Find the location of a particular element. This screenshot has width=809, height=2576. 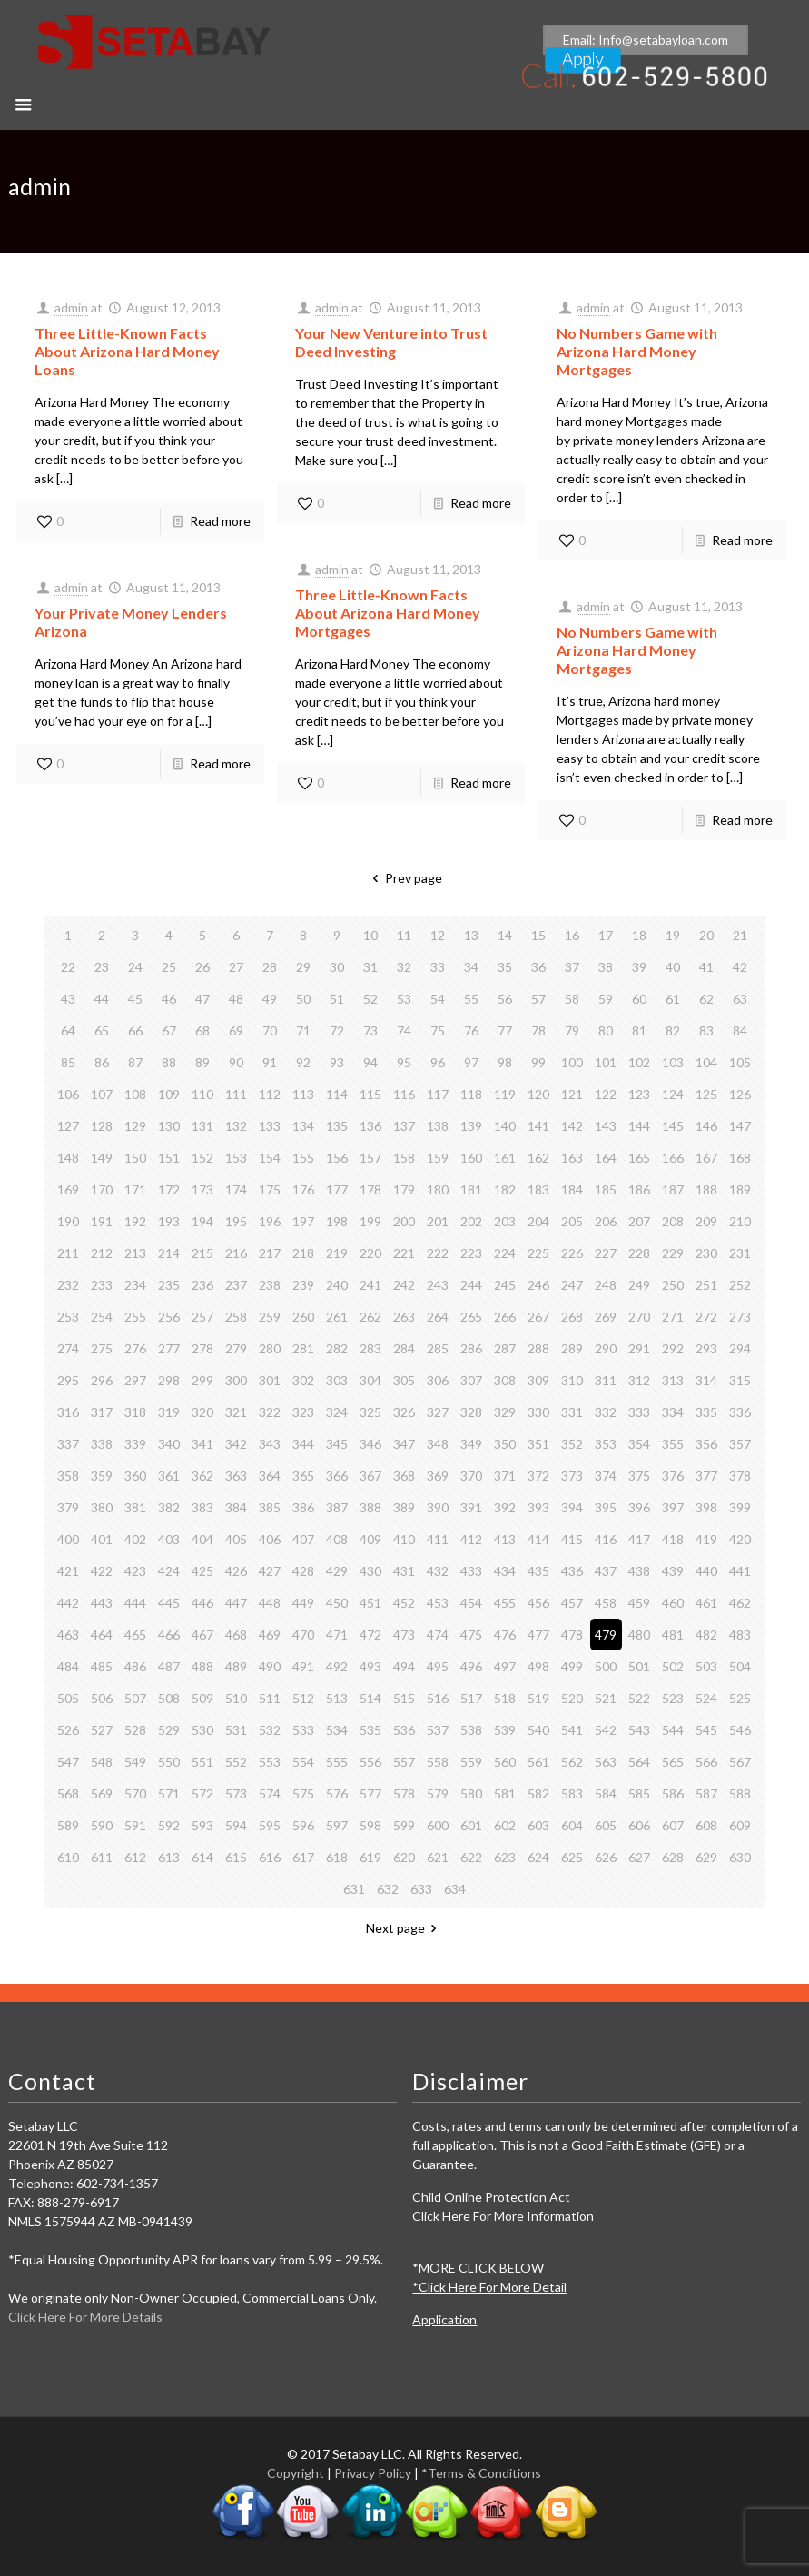

343 is located at coordinates (270, 1443).